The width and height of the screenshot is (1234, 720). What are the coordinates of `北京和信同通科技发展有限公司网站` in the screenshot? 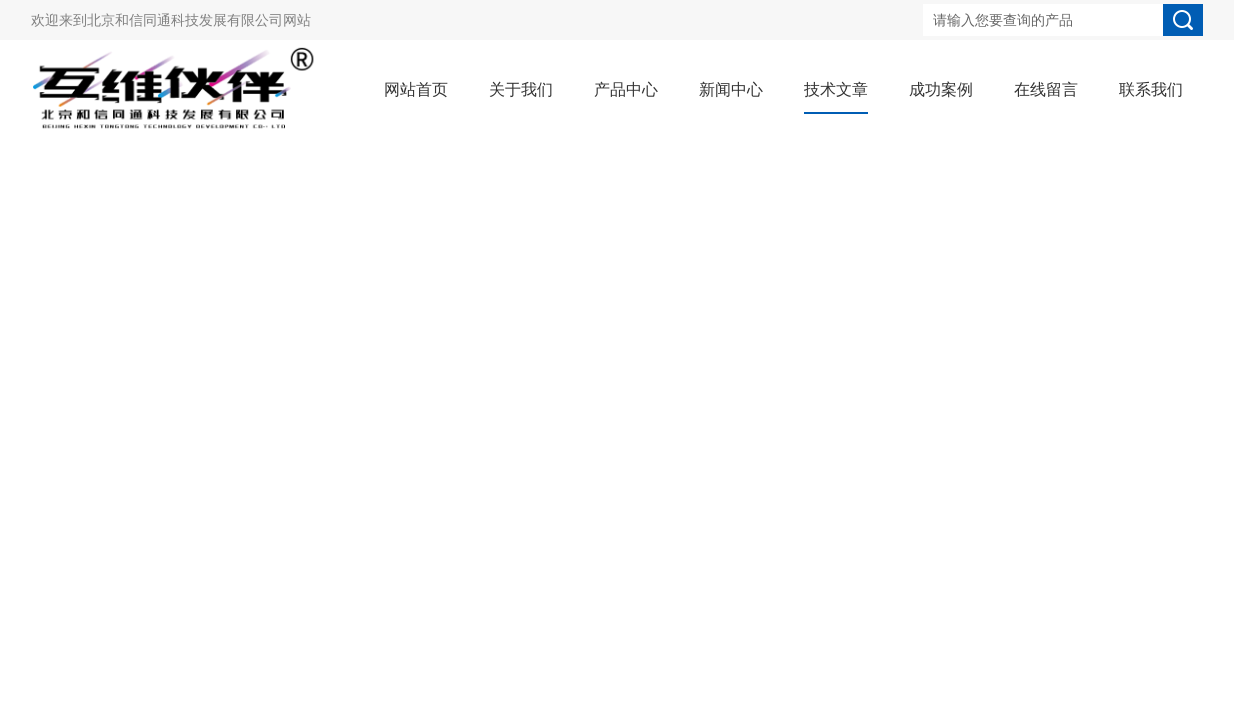 It's located at (199, 20).